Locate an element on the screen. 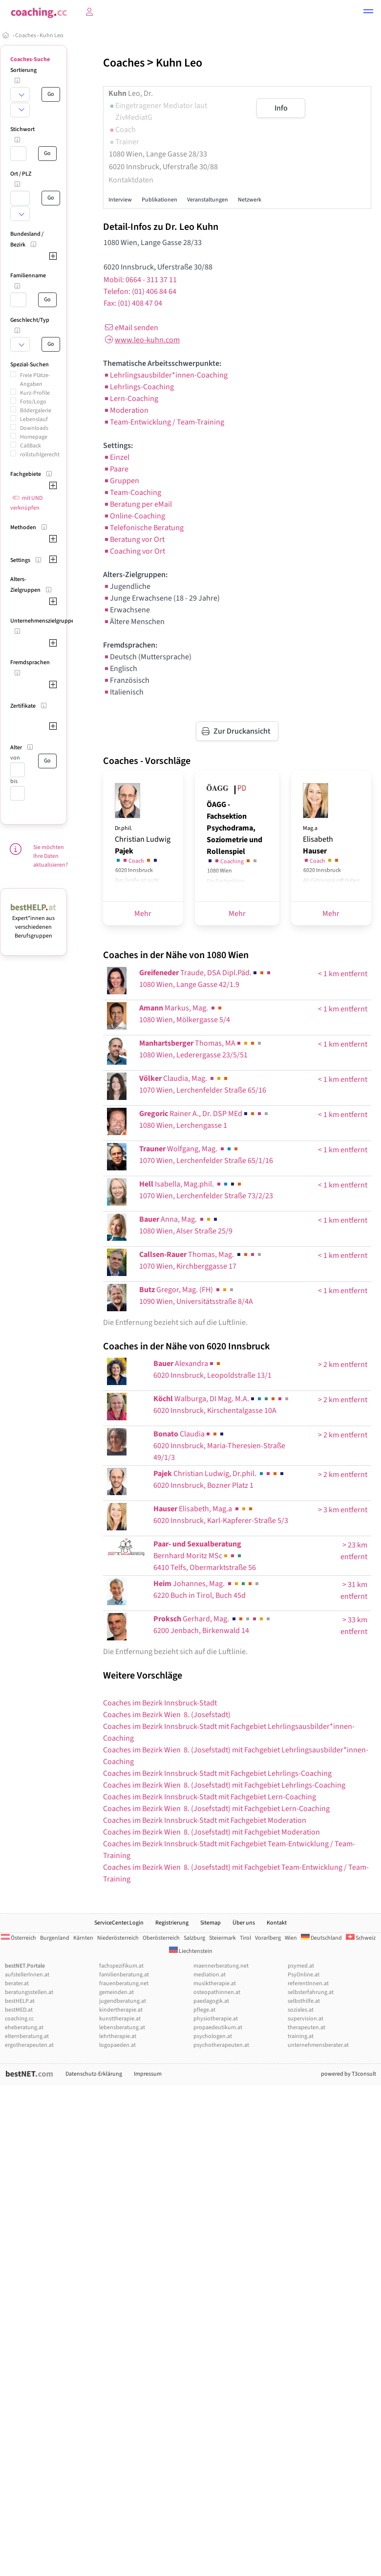  Veranstaltungen is located at coordinates (207, 200).